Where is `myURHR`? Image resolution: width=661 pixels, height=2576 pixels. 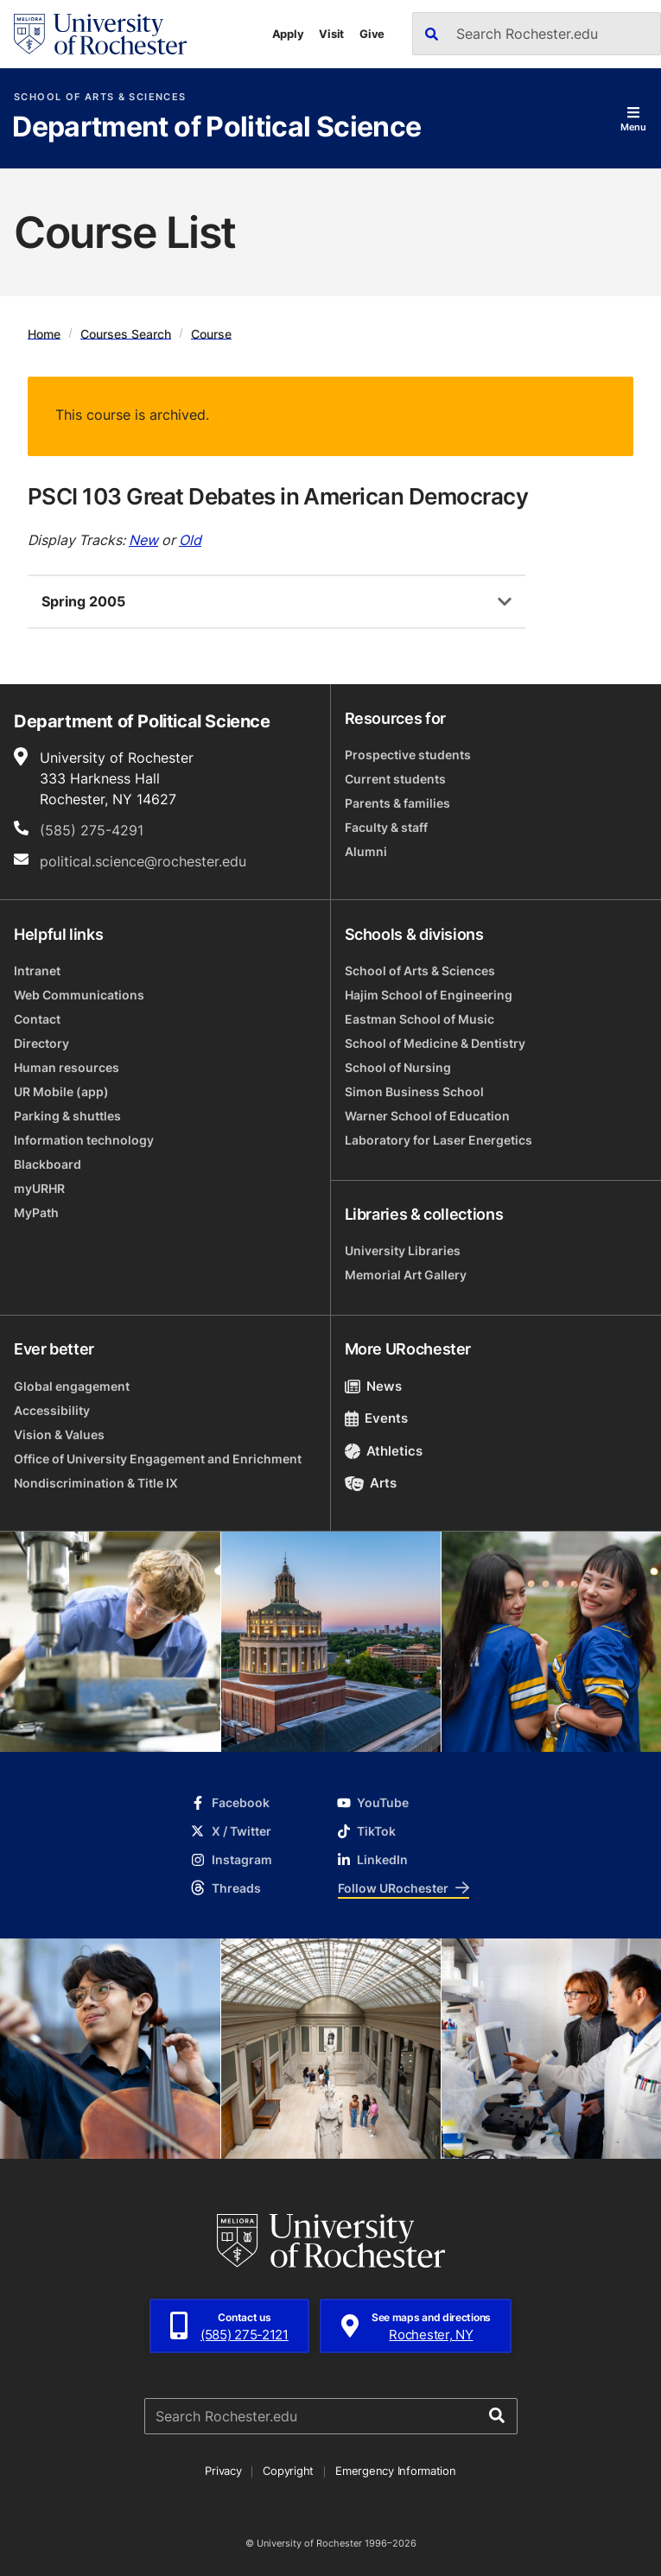 myURHR is located at coordinates (39, 1188).